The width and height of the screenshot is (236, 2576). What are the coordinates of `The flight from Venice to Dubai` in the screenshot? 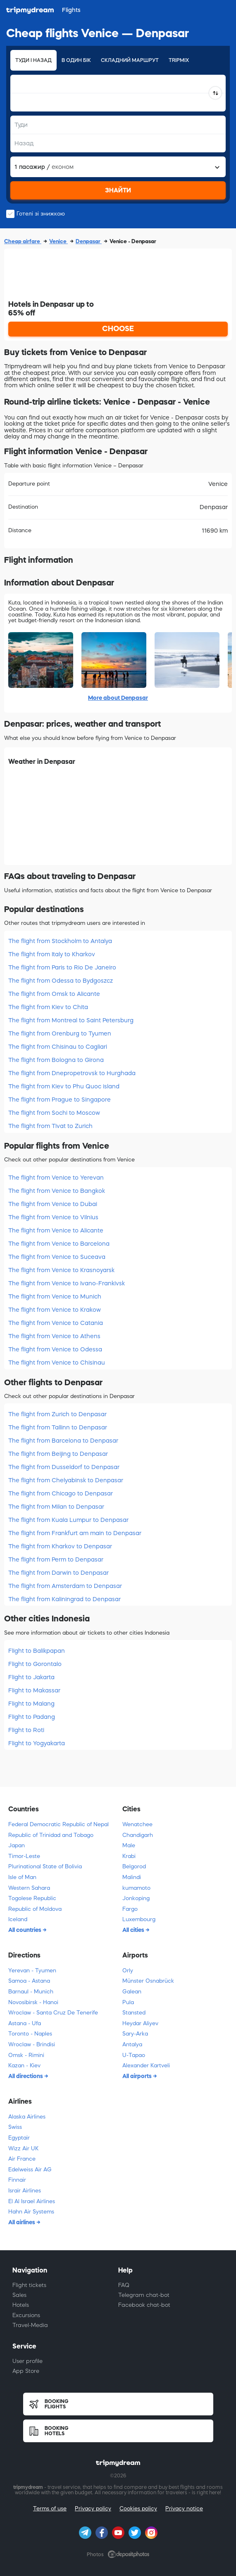 It's located at (52, 1204).